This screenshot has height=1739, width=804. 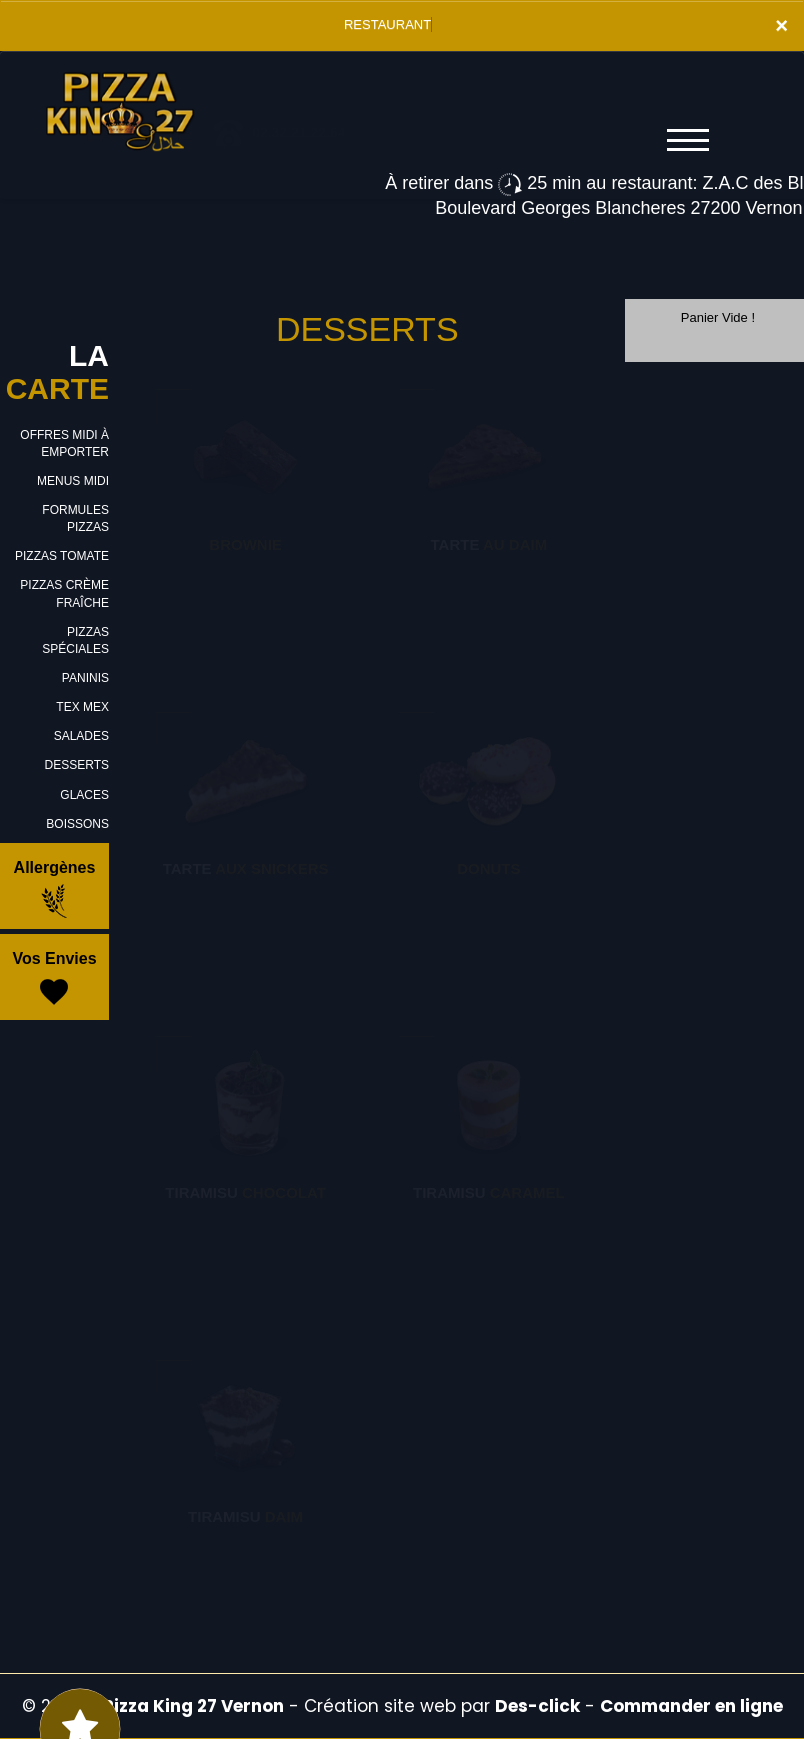 What do you see at coordinates (537, 1706) in the screenshot?
I see `Des-click` at bounding box center [537, 1706].